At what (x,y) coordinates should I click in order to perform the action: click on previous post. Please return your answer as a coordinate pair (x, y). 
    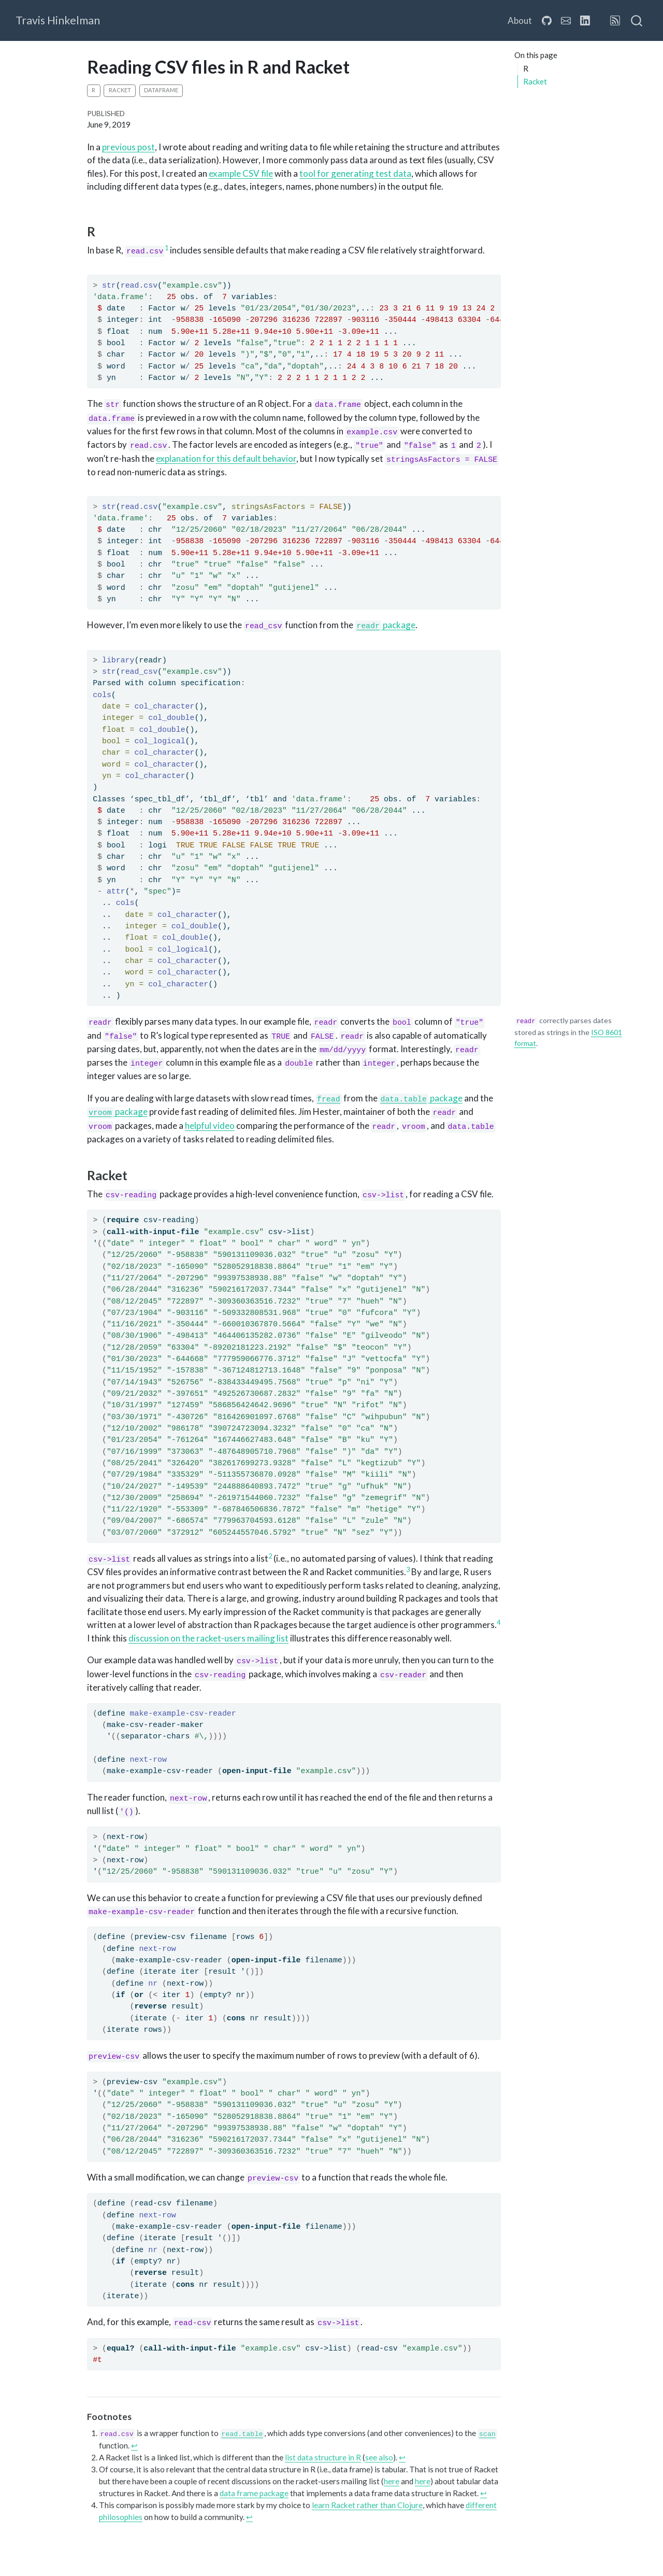
    Looking at the image, I should click on (128, 146).